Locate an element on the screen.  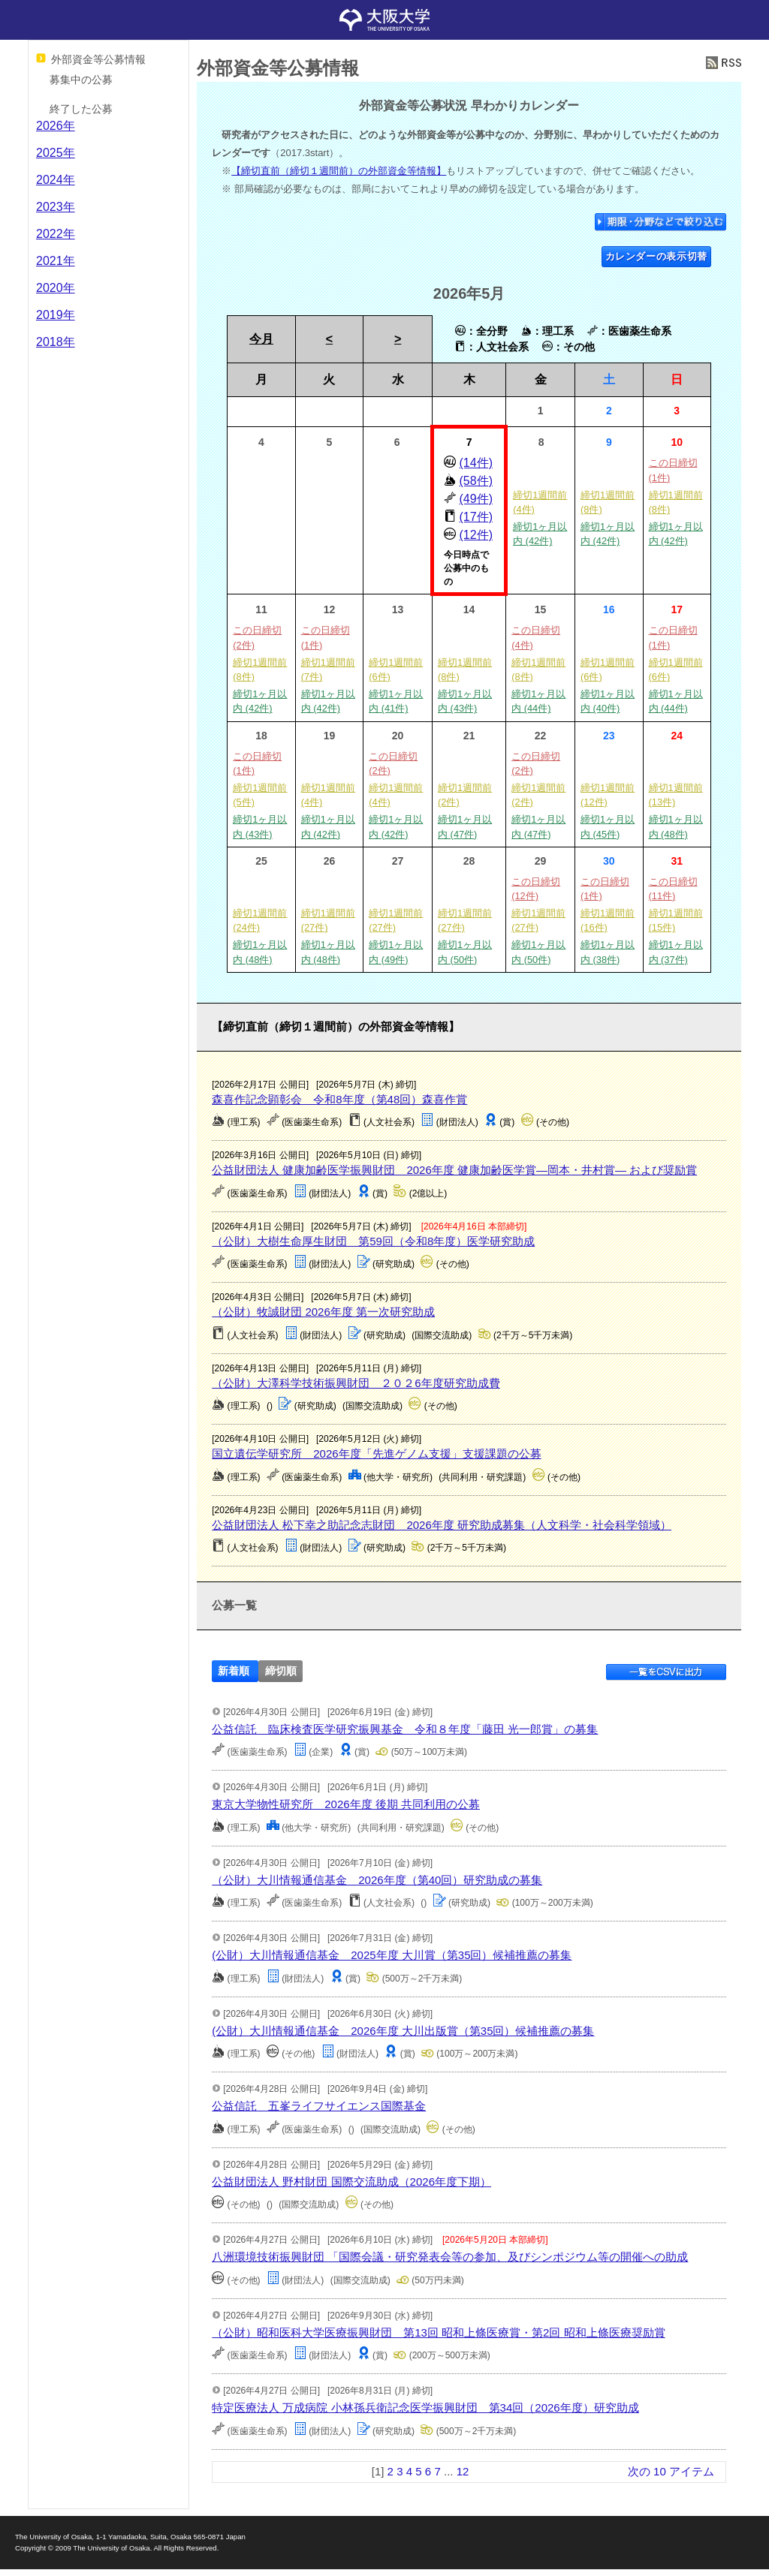
(12件) is located at coordinates (476, 534).